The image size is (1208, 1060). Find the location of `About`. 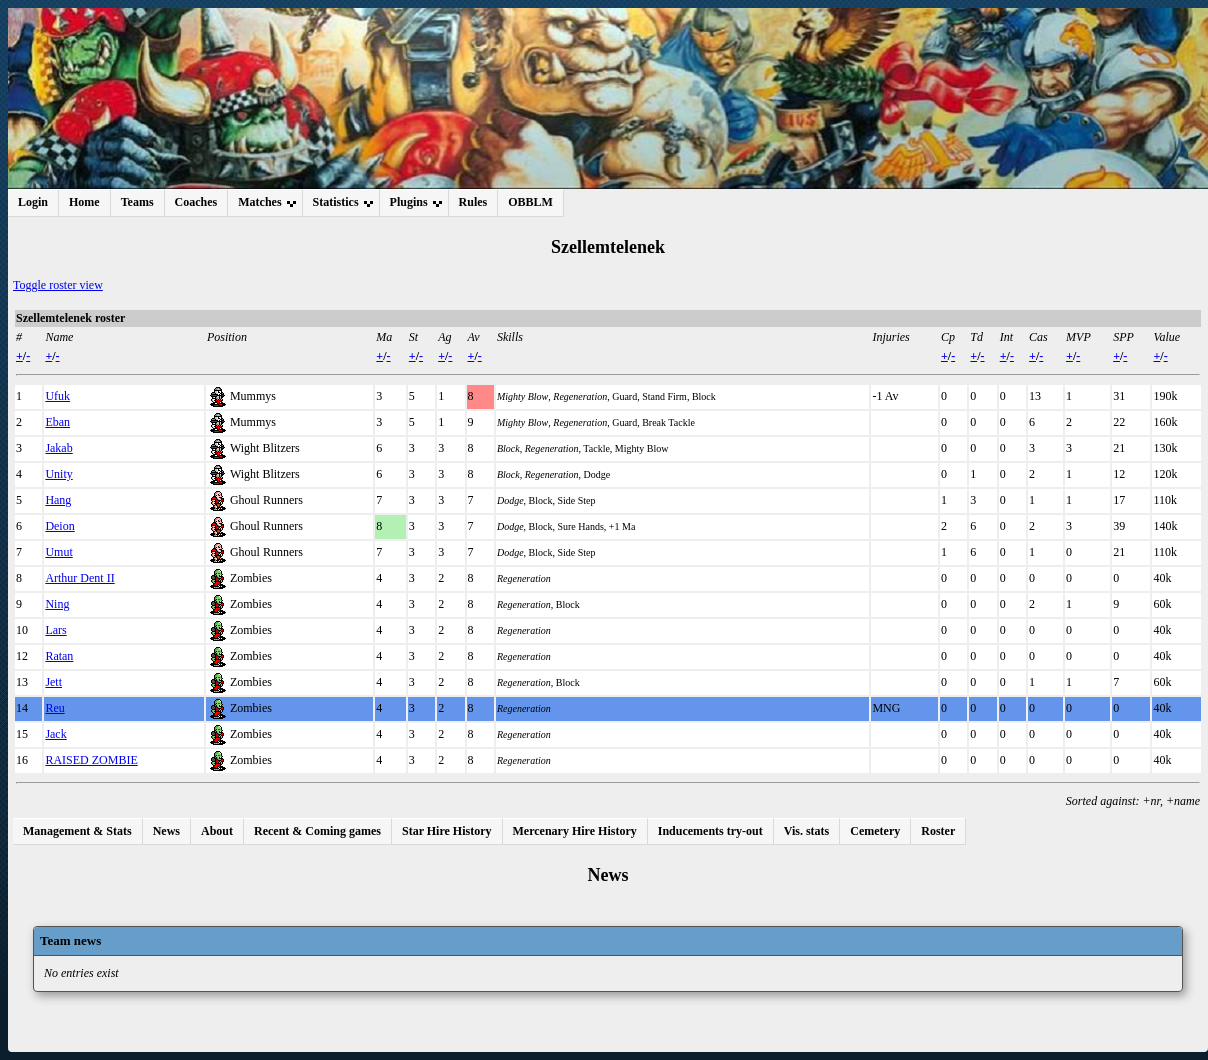

About is located at coordinates (217, 831).